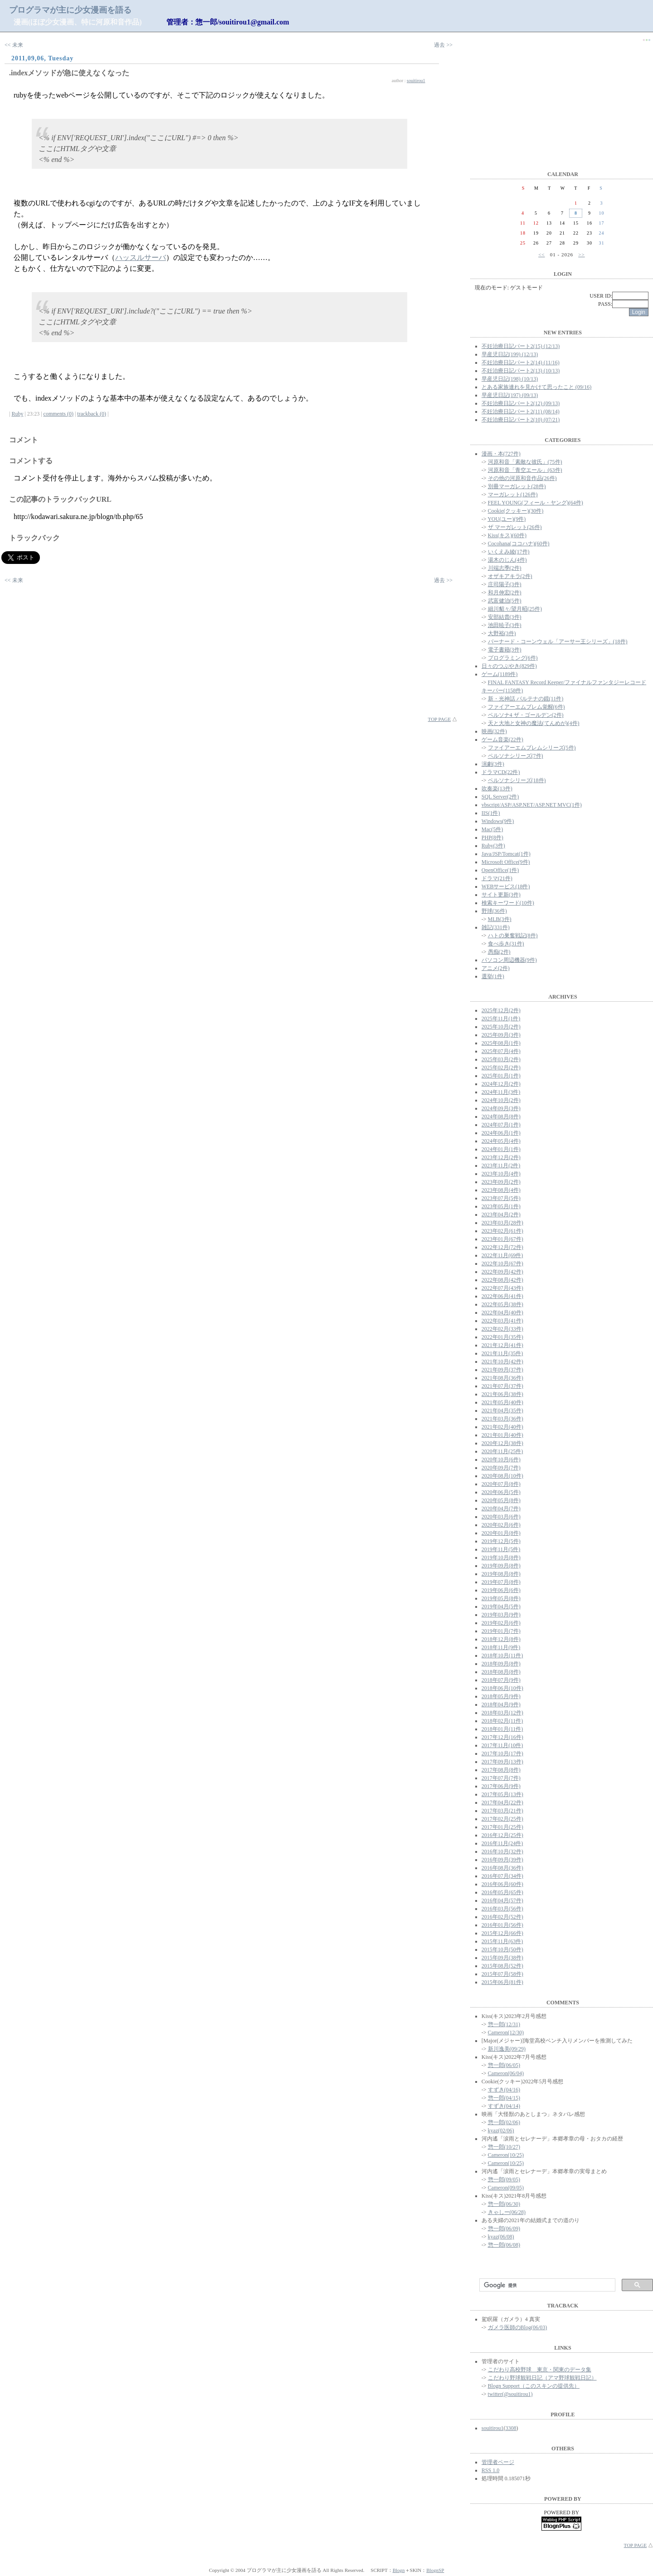 This screenshot has height=2576, width=653. I want to click on 不妊治療日記パート2(11) (08/14), so click(521, 411).